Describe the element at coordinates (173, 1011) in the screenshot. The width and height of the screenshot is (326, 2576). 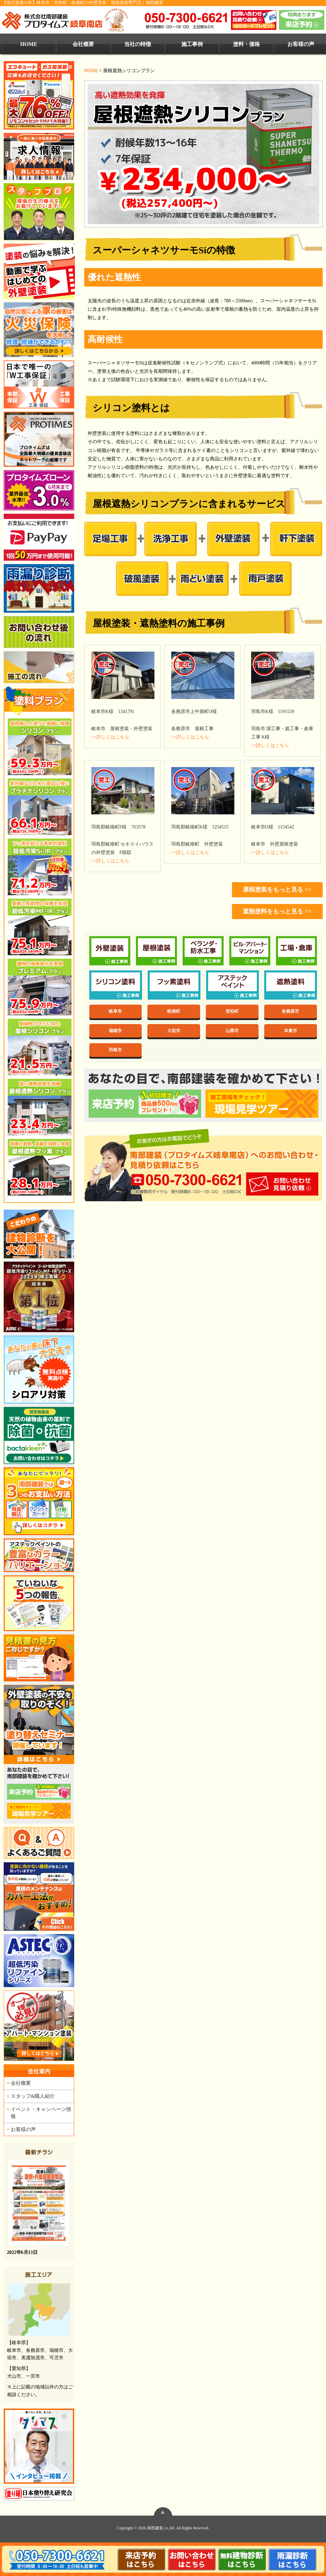
I see `岐南町` at that location.